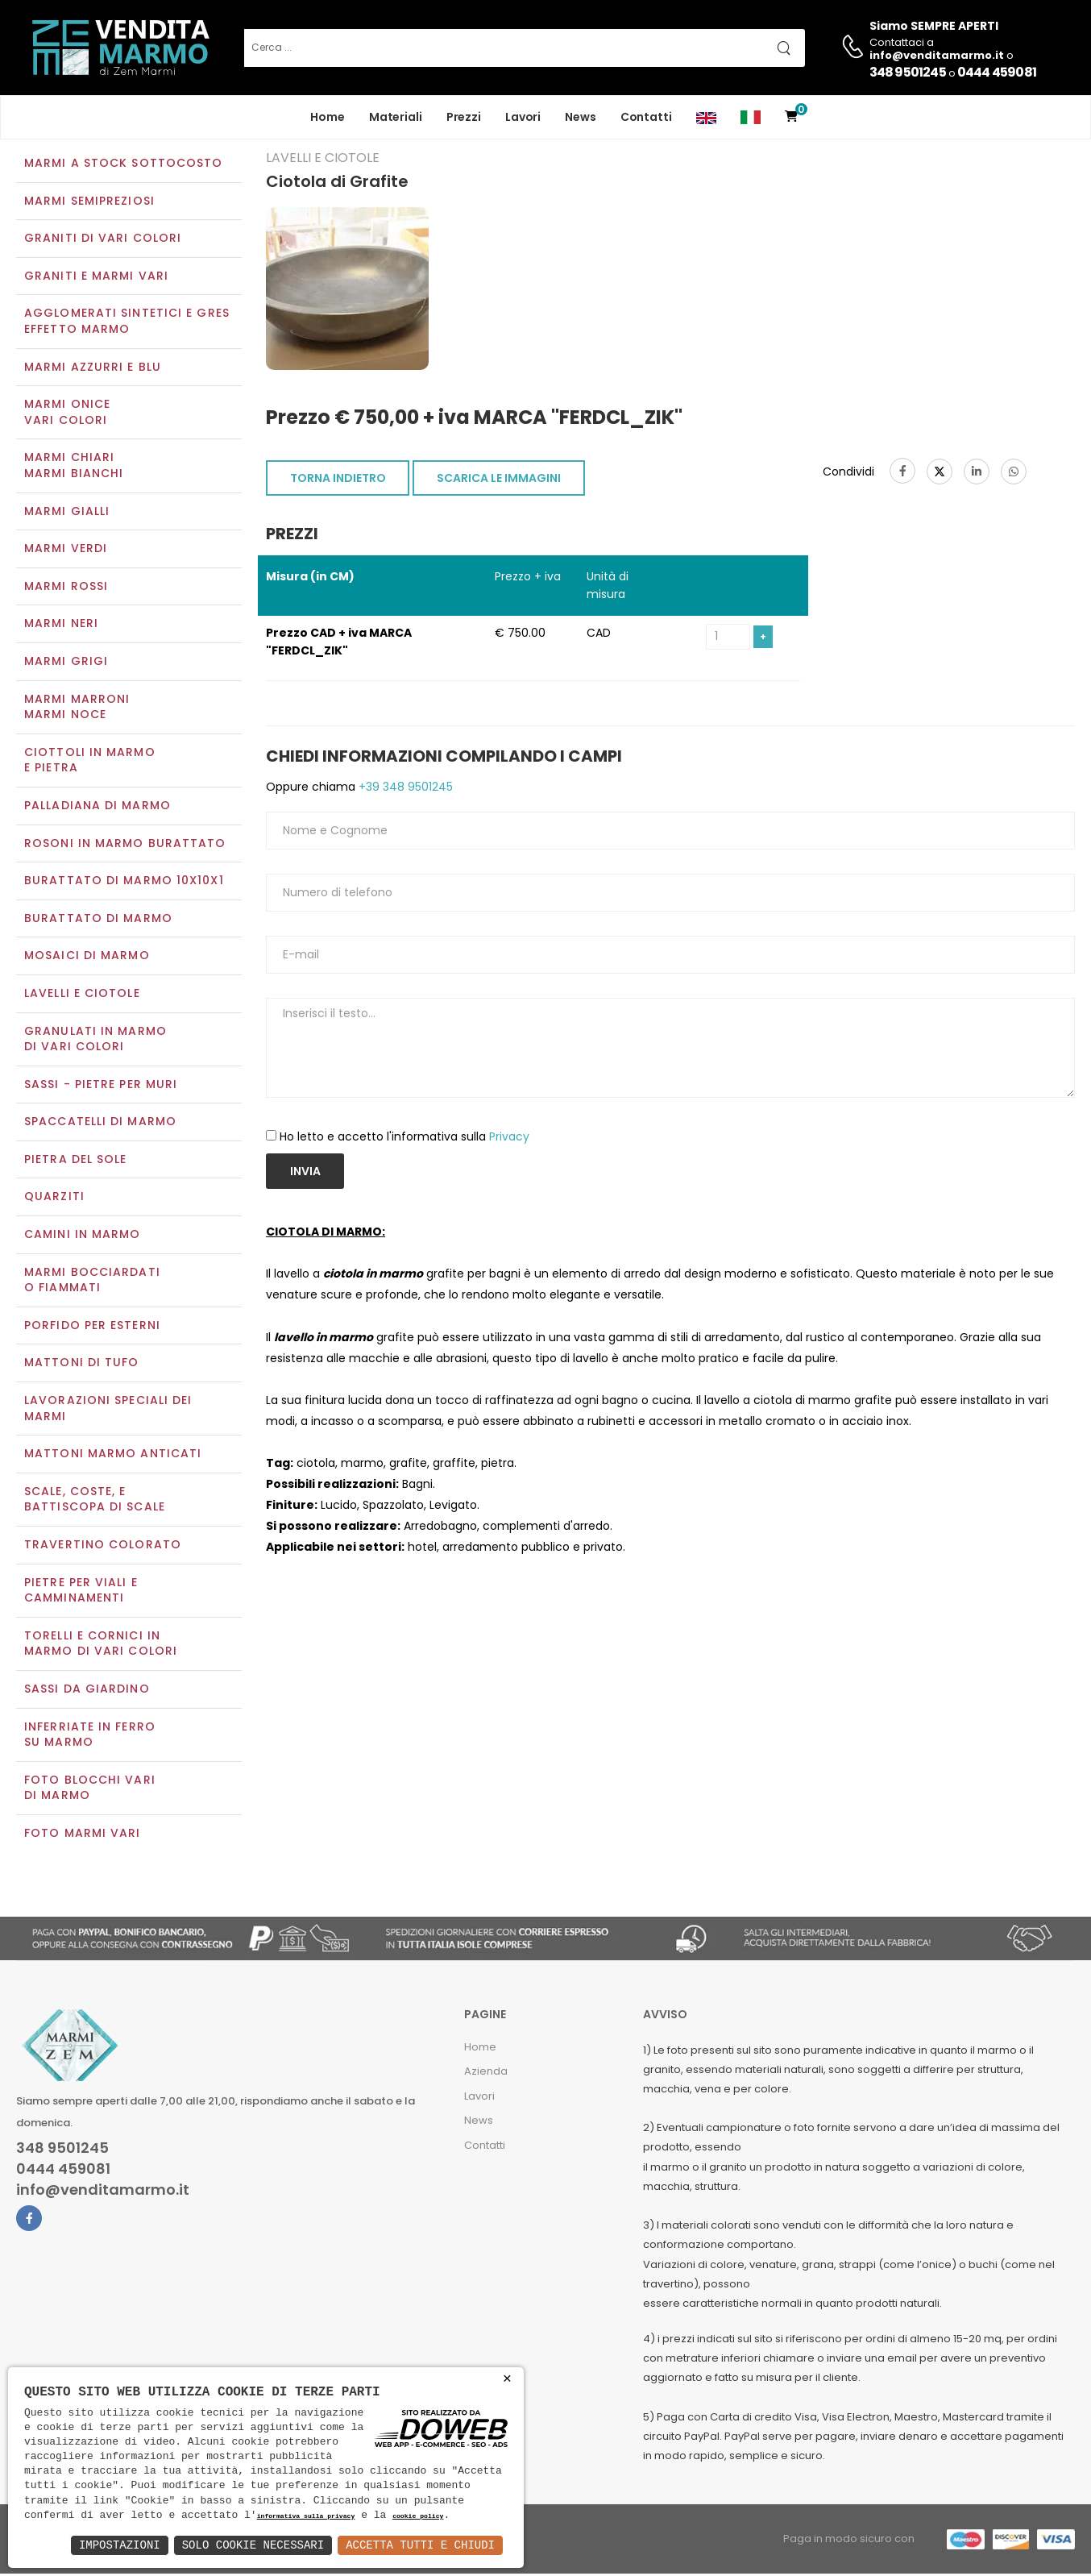  What do you see at coordinates (92, 1281) in the screenshot?
I see `Marmi Bocciardati o Fiammati` at bounding box center [92, 1281].